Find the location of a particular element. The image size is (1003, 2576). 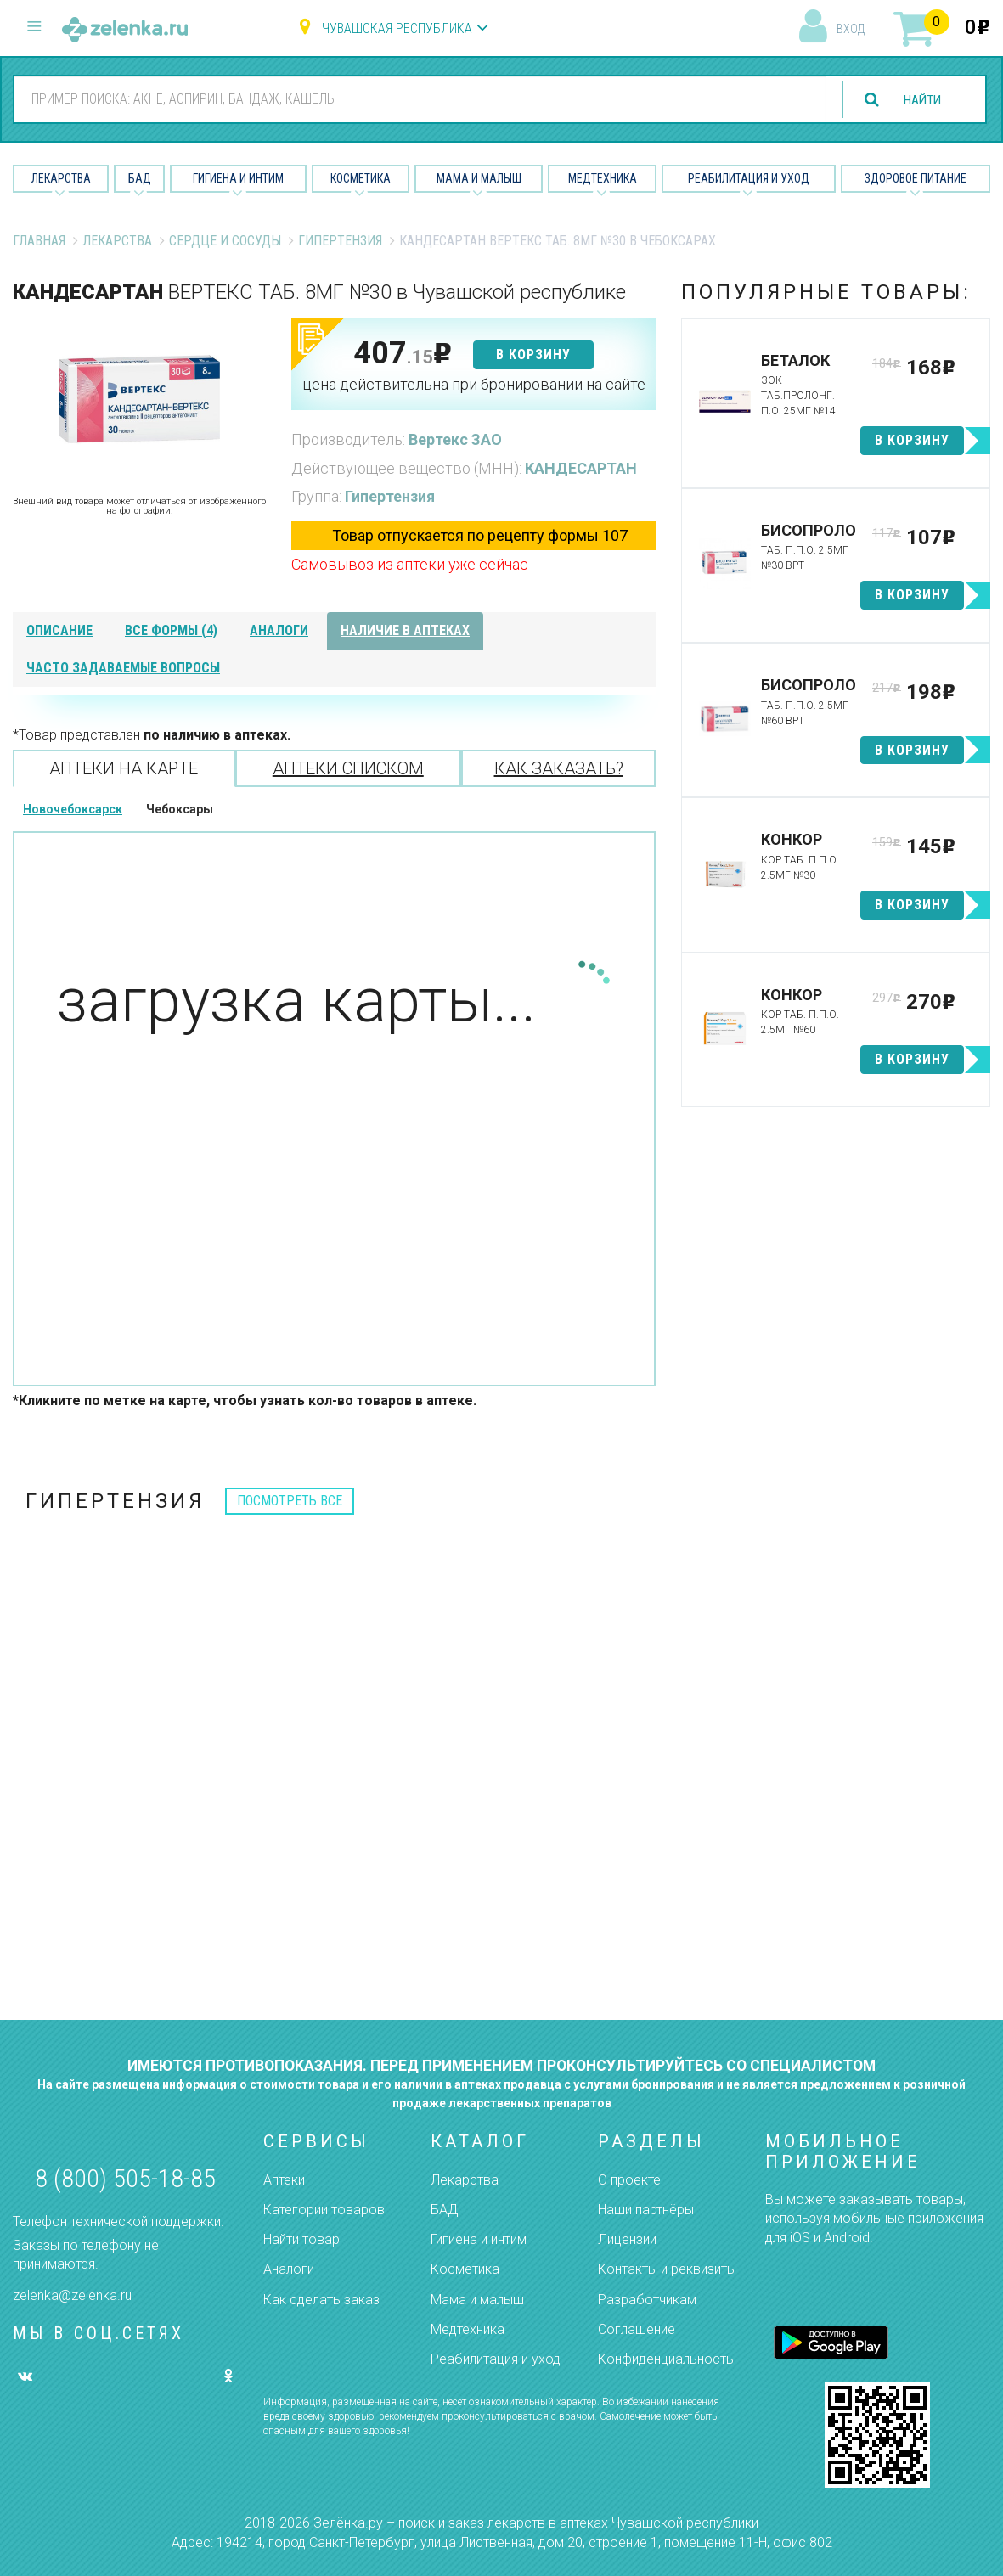

zelenka@zelenka.ru is located at coordinates (72, 2295).